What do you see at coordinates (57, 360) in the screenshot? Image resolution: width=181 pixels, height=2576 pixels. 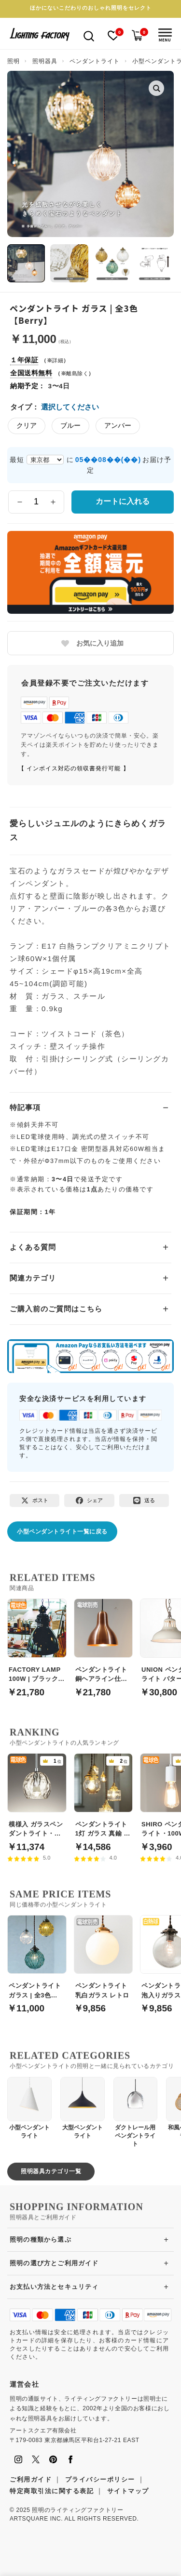 I see `詳細` at bounding box center [57, 360].